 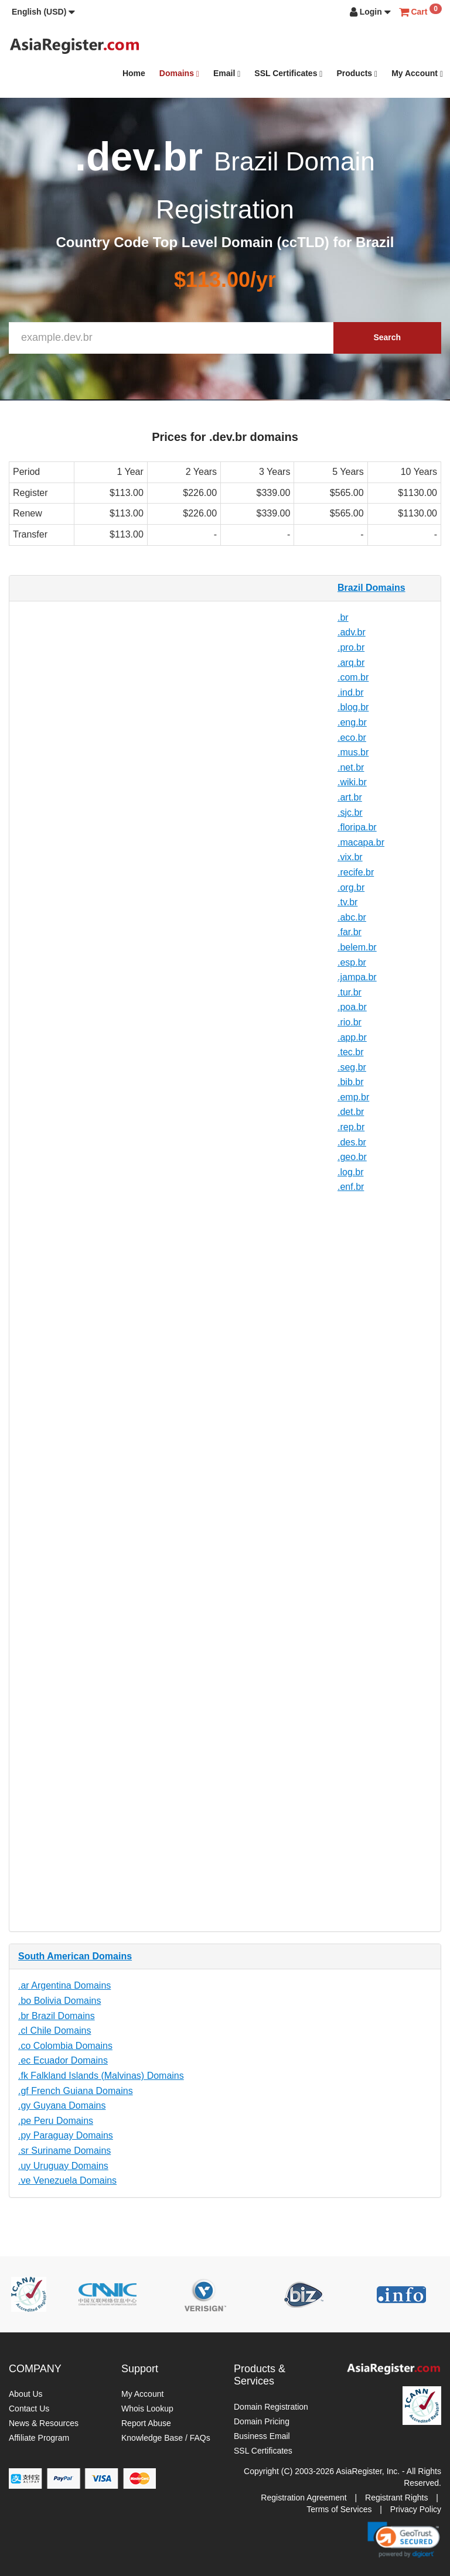 I want to click on Products, so click(x=356, y=73).